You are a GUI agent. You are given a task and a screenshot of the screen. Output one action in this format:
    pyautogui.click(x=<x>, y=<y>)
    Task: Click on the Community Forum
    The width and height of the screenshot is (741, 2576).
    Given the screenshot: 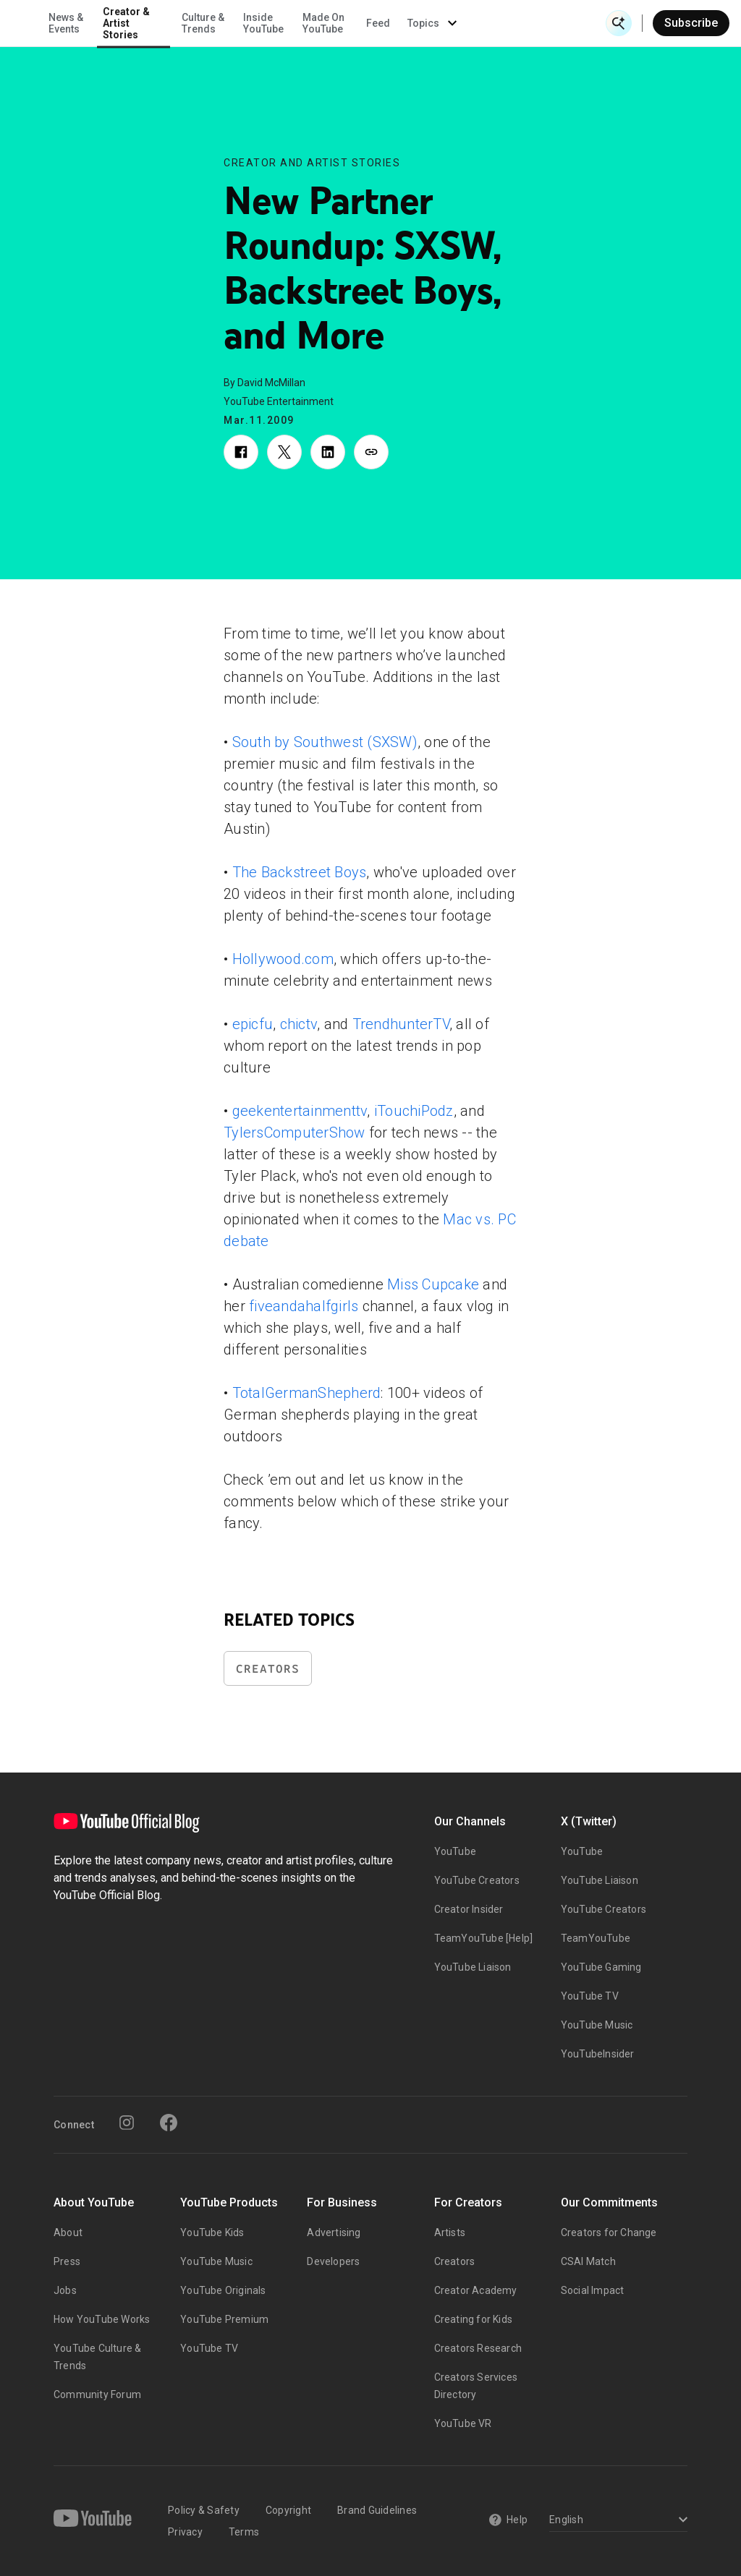 What is the action you would take?
    pyautogui.click(x=97, y=2394)
    